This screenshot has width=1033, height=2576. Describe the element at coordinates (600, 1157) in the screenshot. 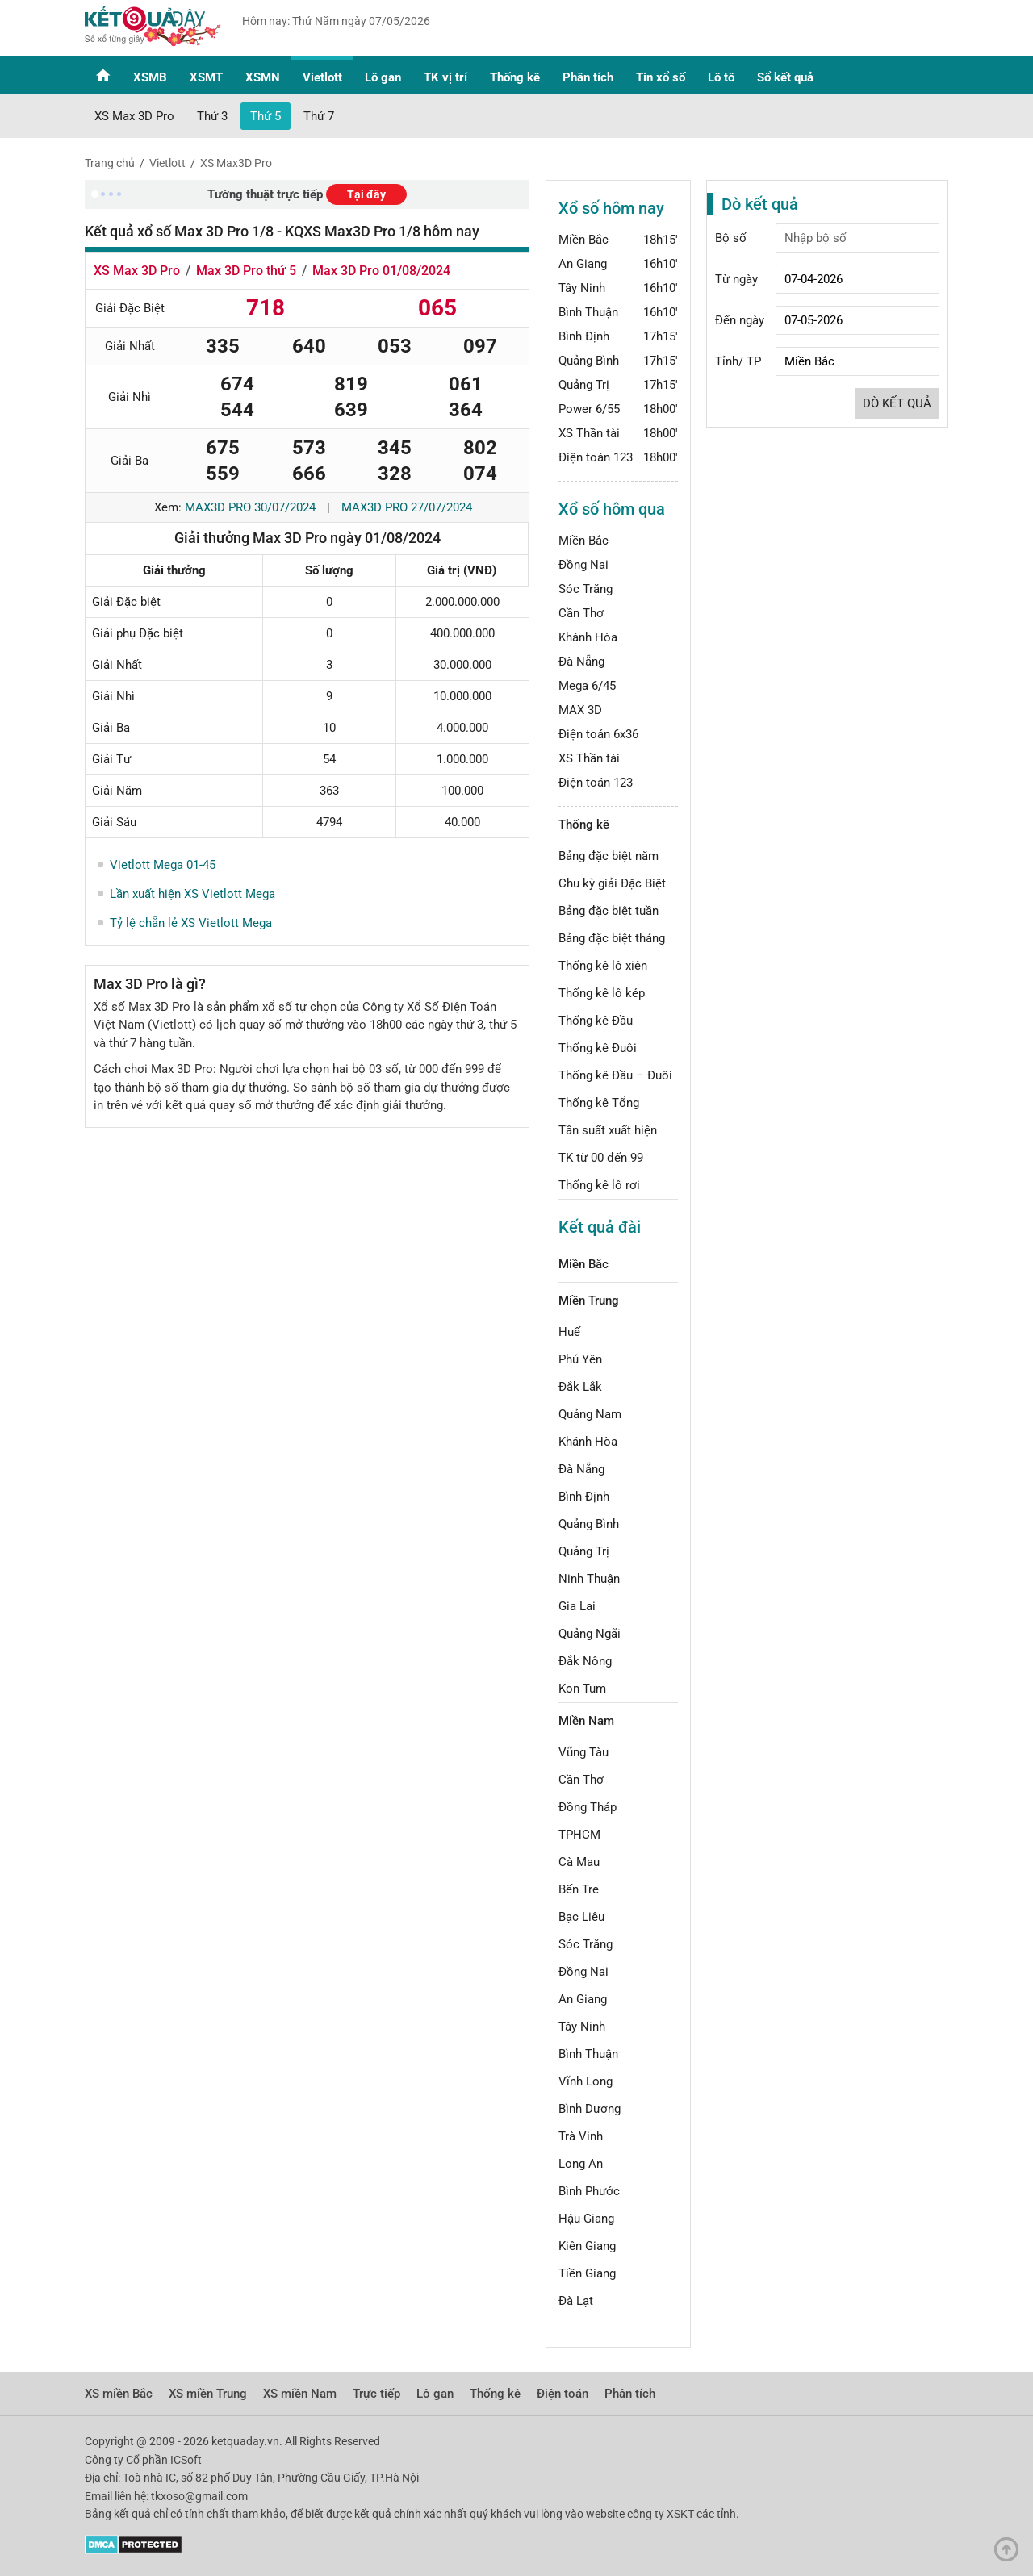

I see `TK từ 00 đến 99` at that location.